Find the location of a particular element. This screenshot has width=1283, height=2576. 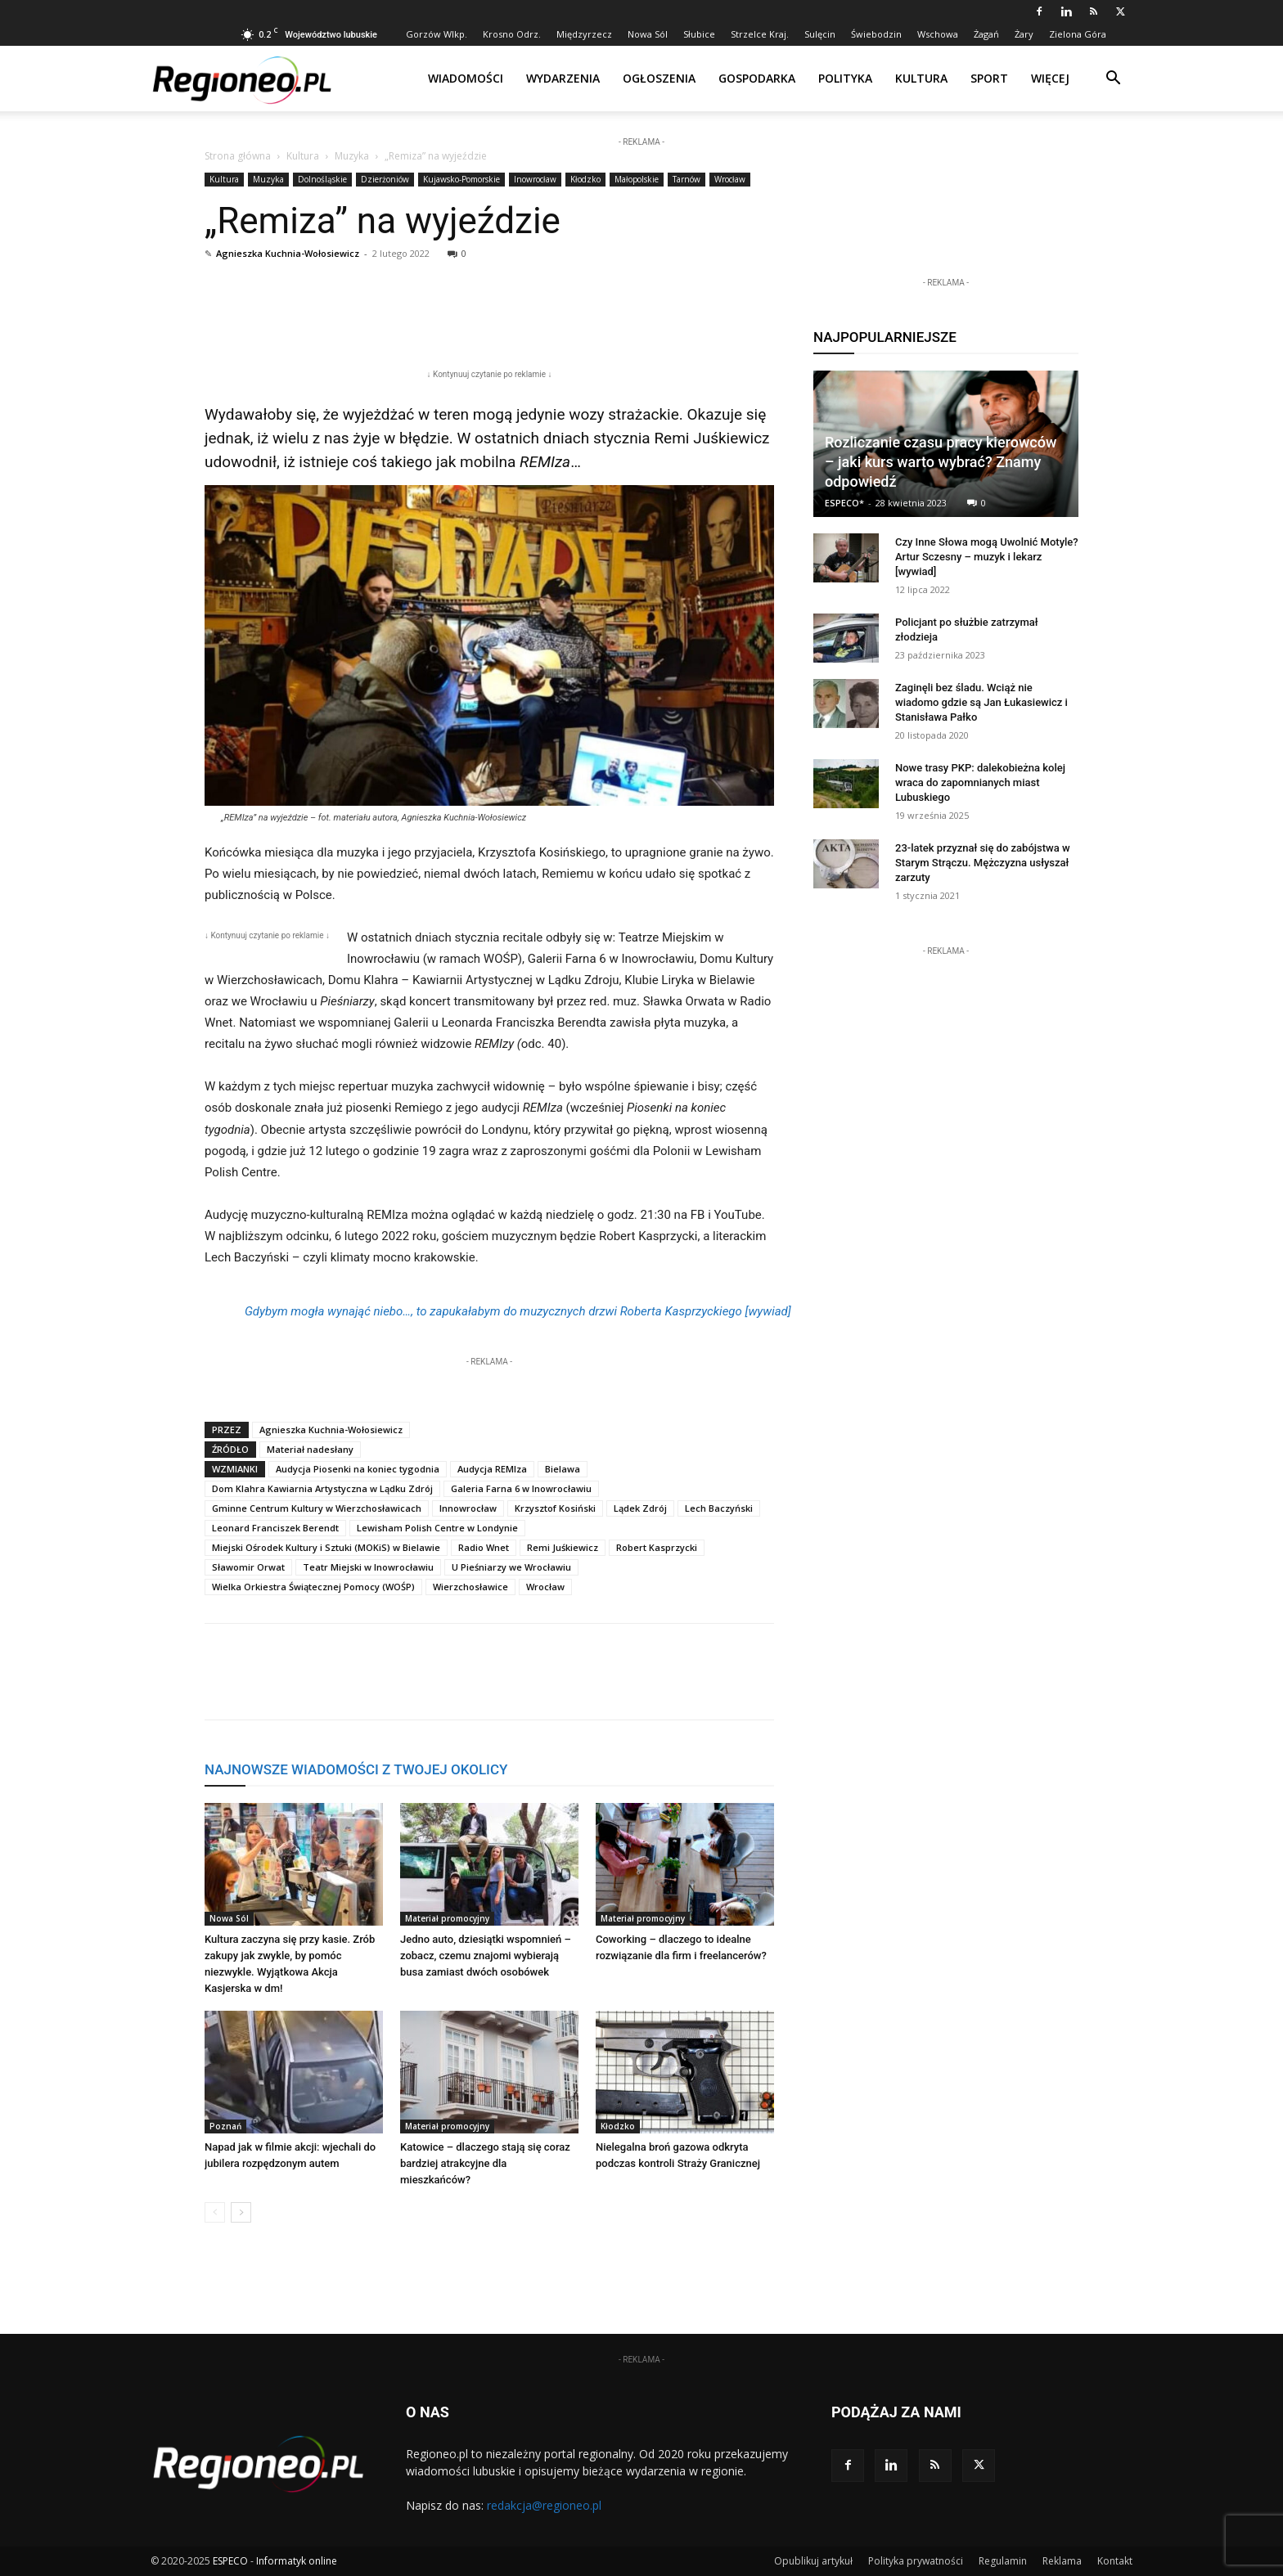

Żary is located at coordinates (1024, 34).